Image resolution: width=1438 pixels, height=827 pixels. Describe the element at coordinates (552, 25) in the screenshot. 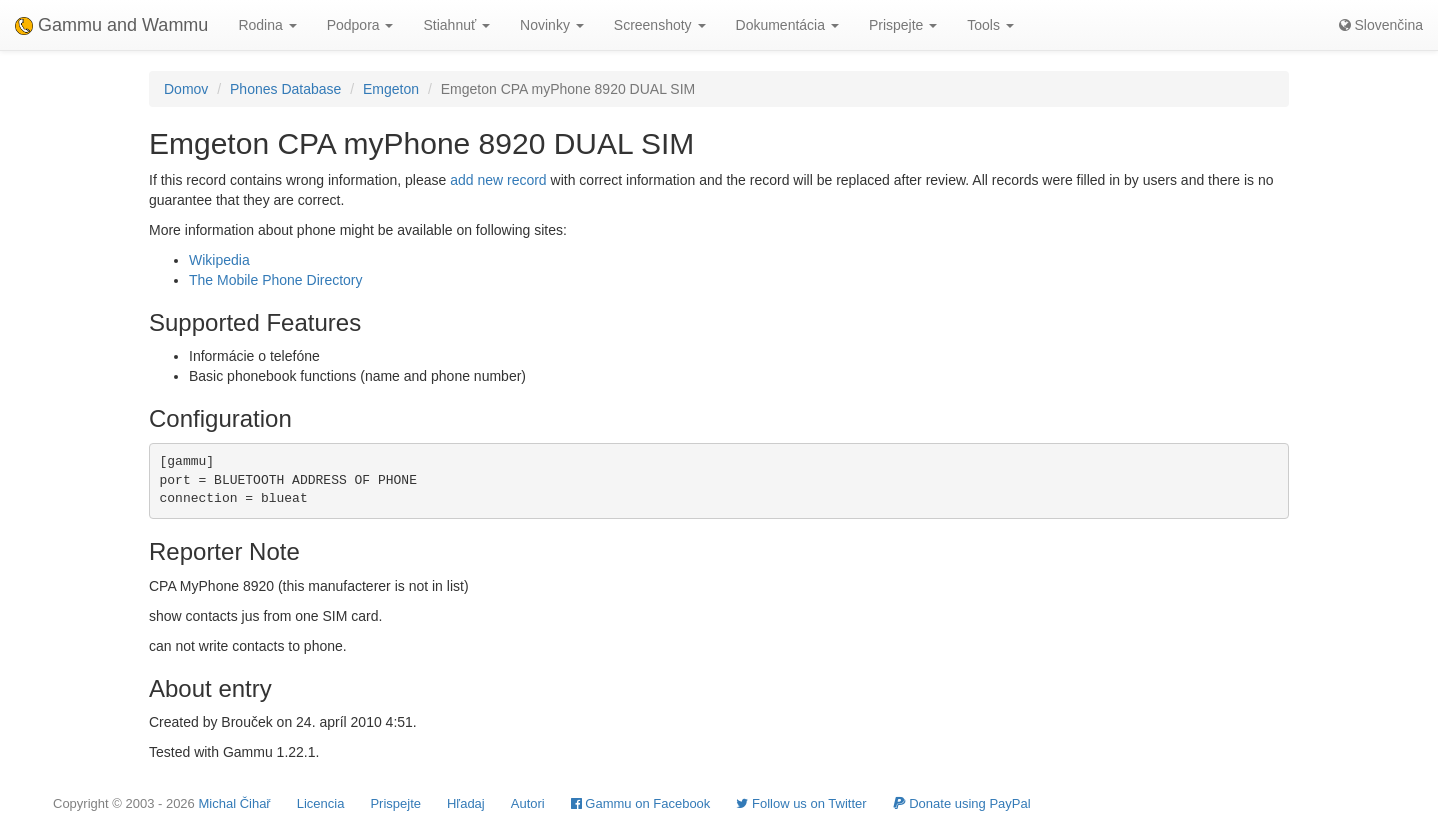

I see `Novinky [button]` at that location.